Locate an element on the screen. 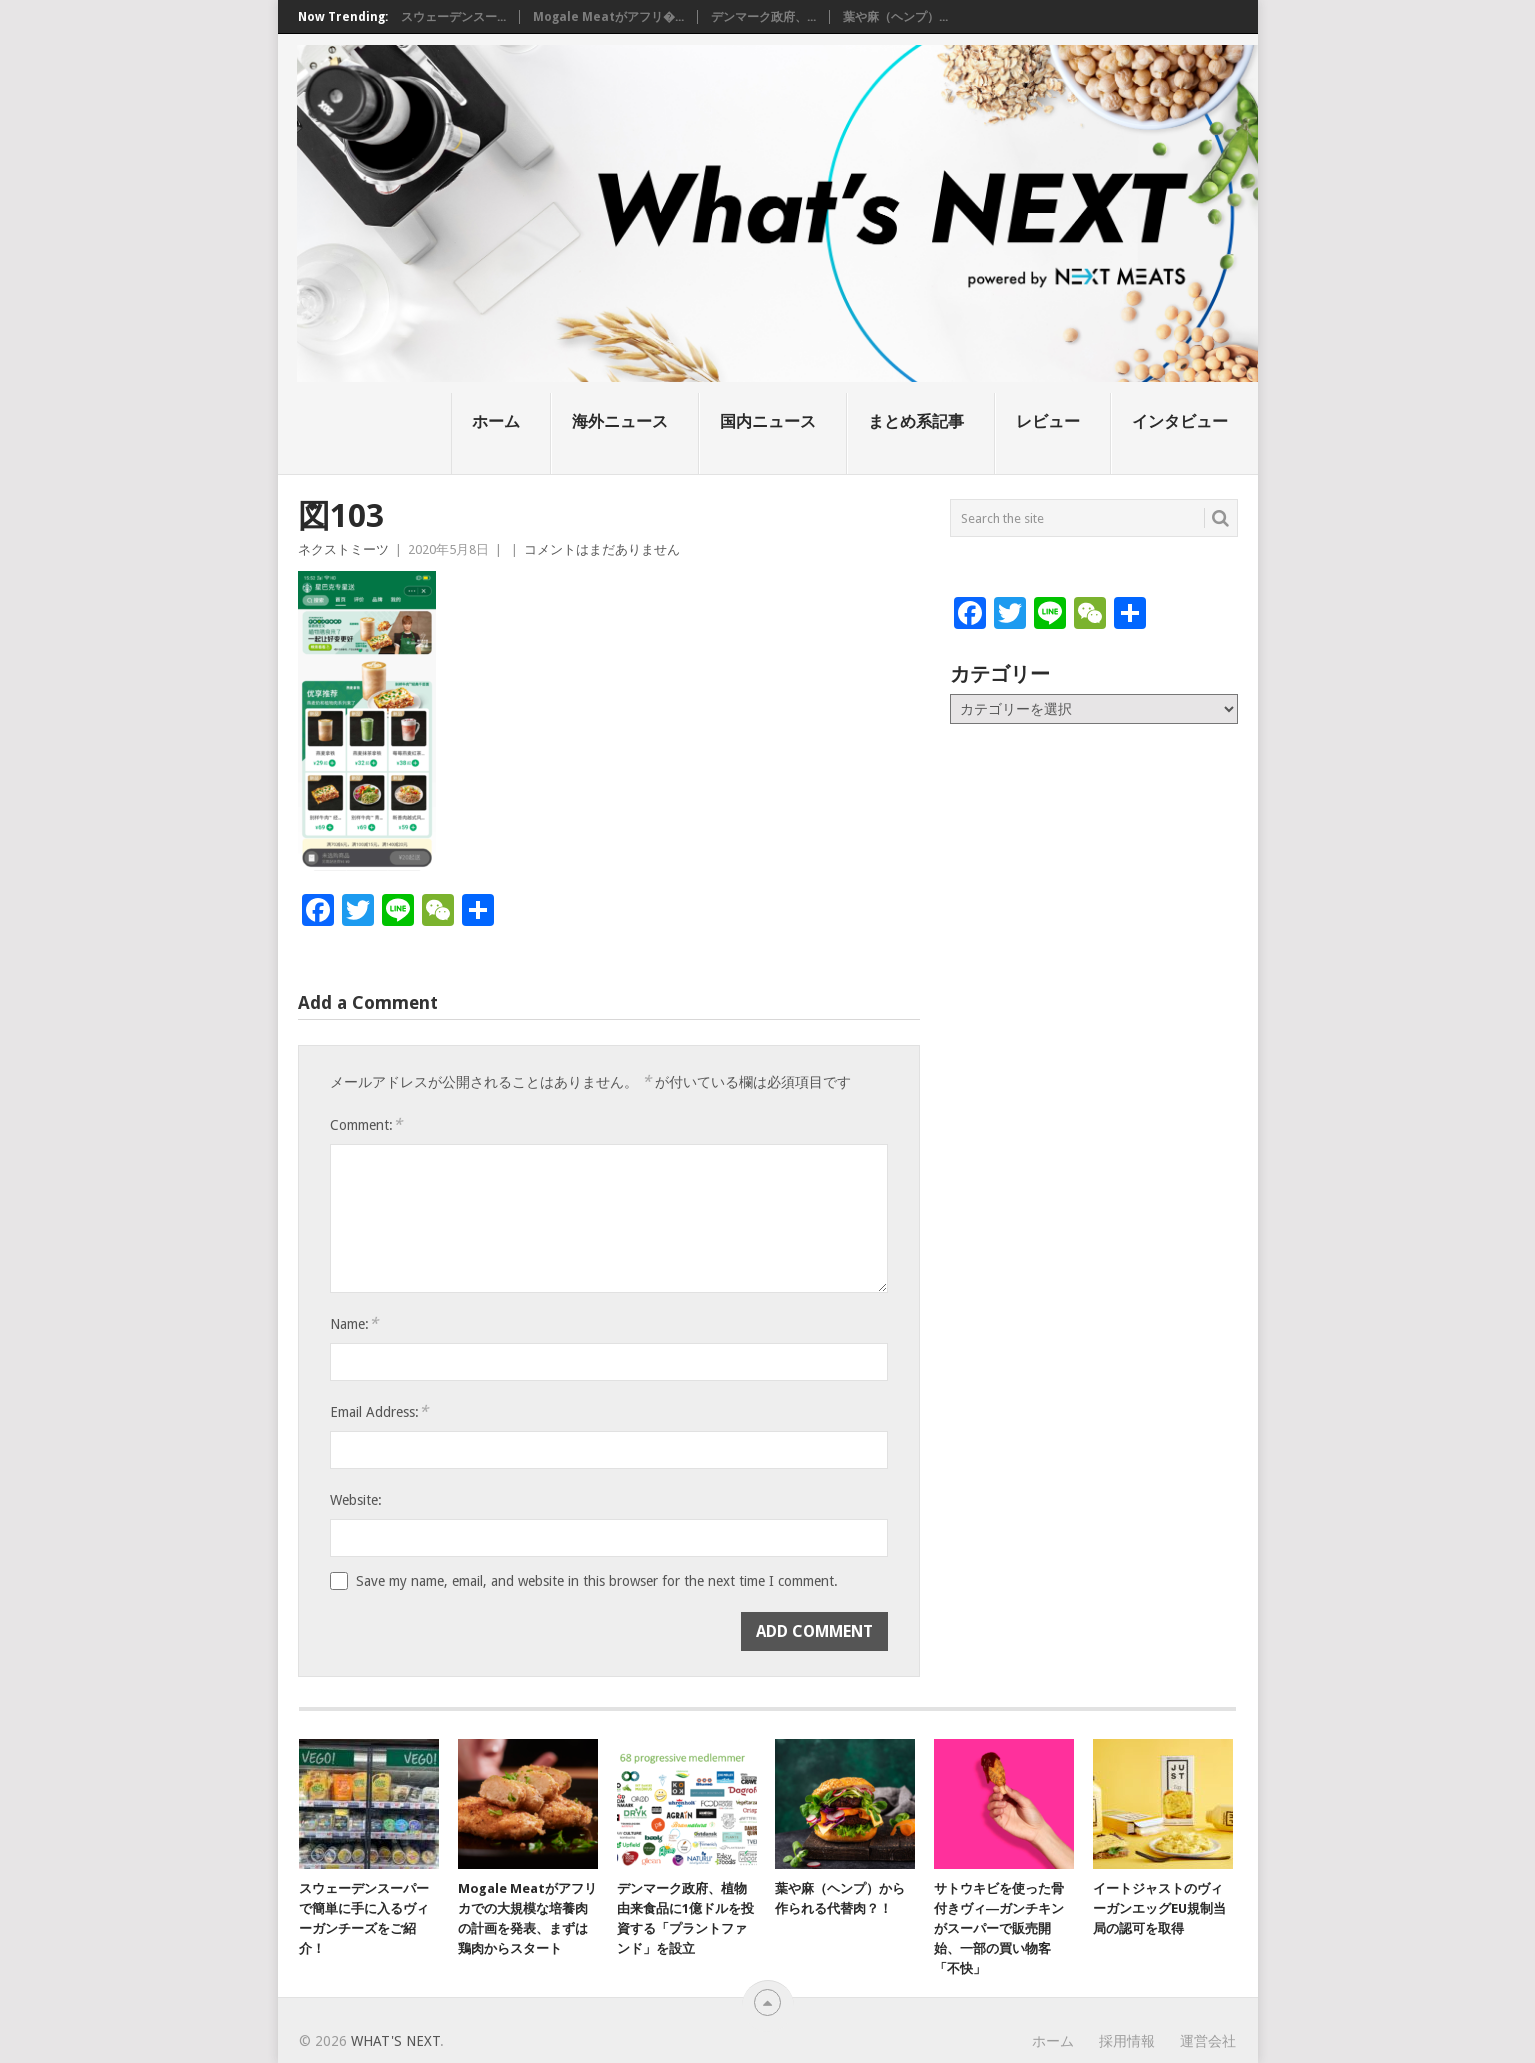 This screenshot has width=1535, height=2063. まとめ系記事 is located at coordinates (916, 421).